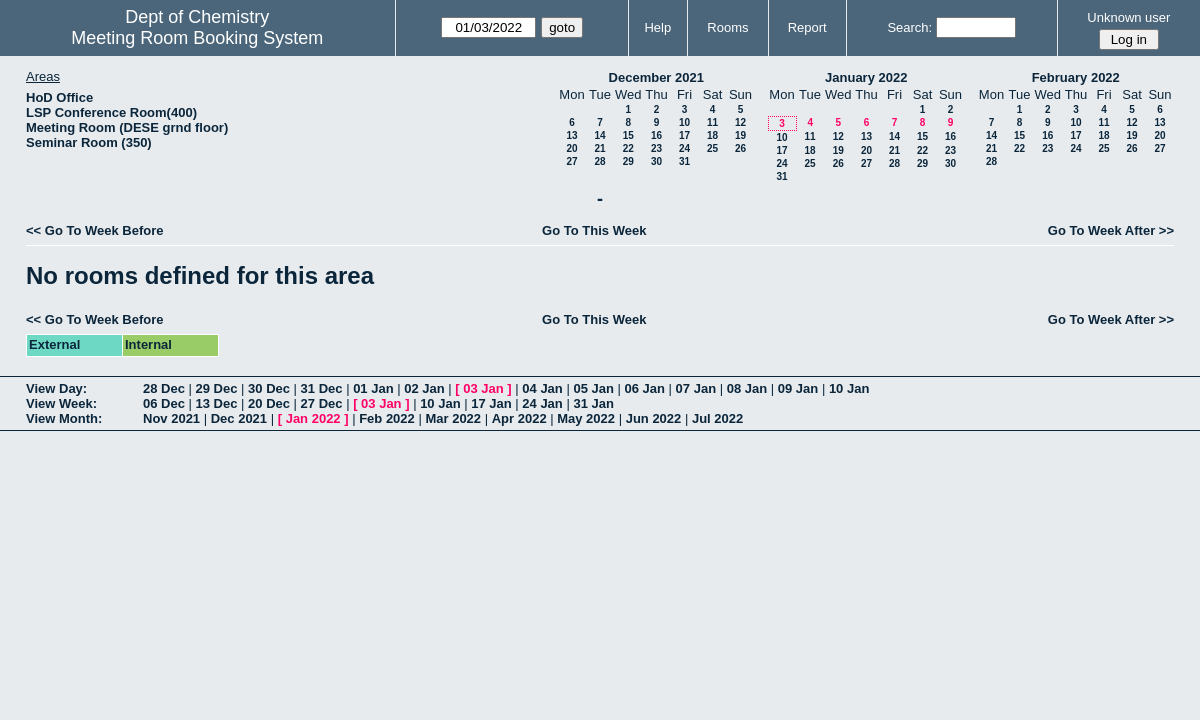 This screenshot has height=720, width=1200. I want to click on Go To This Week, so click(594, 230).